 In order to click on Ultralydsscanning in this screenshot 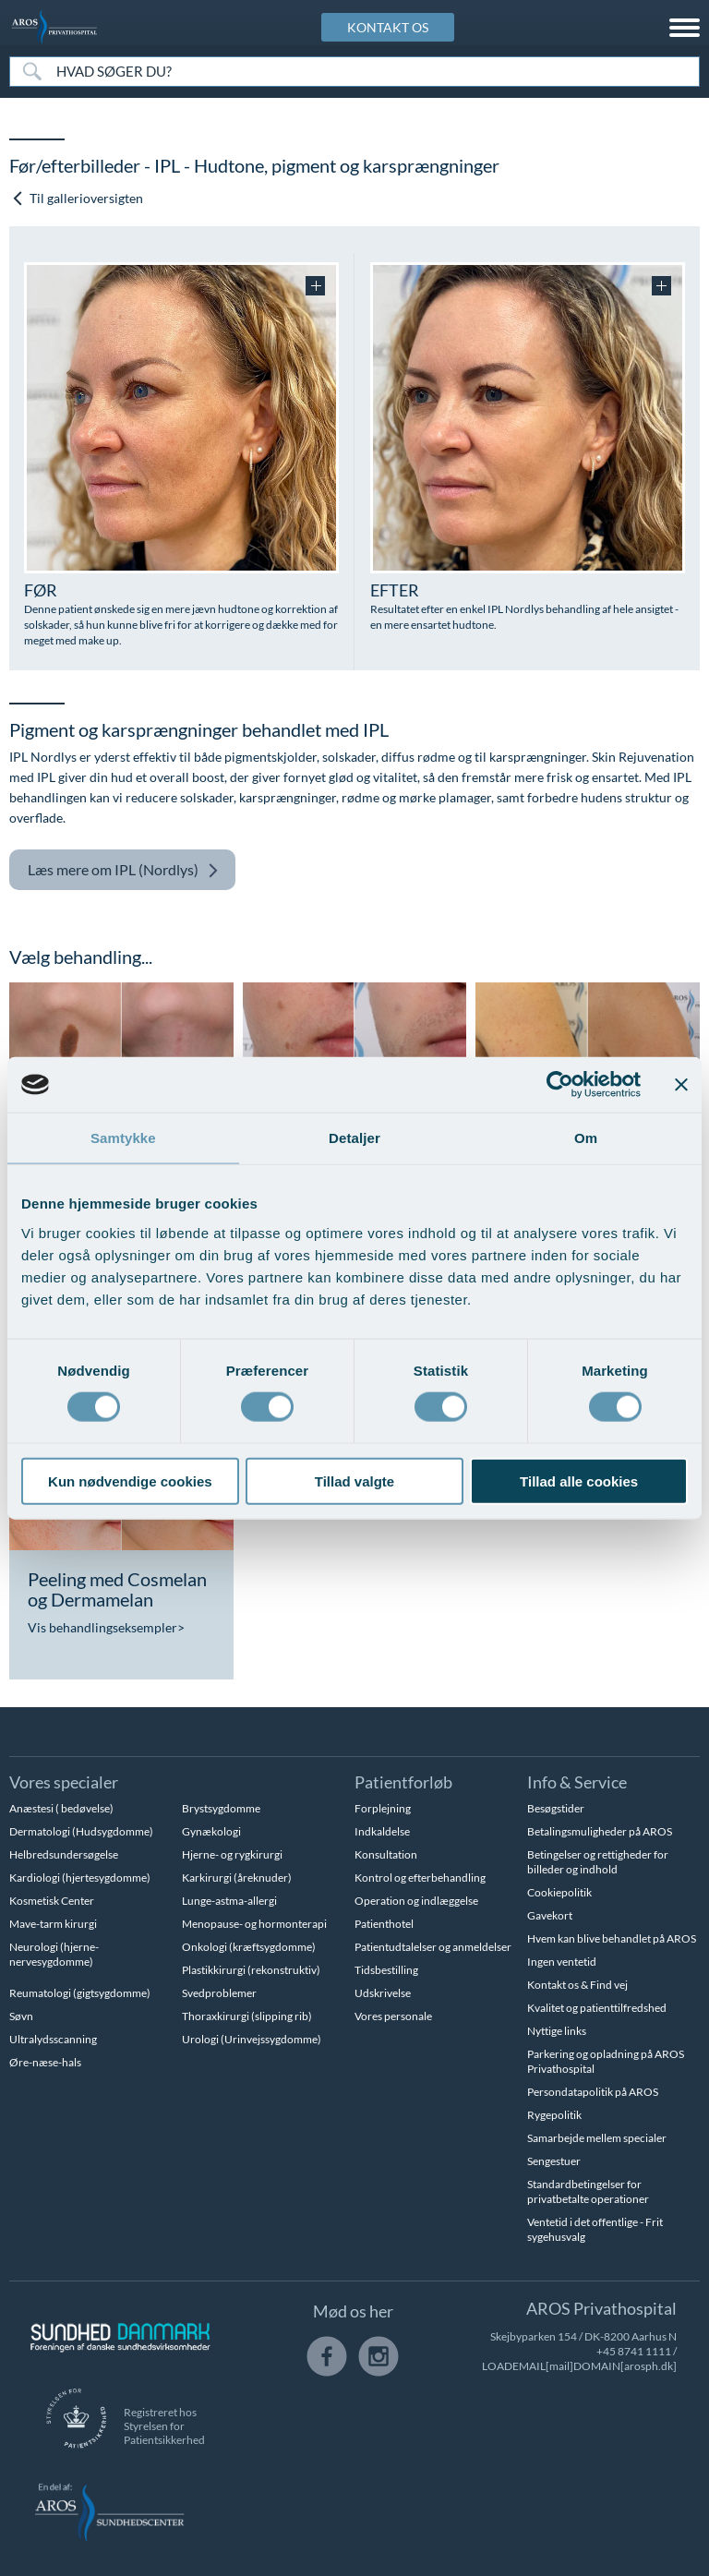, I will do `click(53, 2039)`.